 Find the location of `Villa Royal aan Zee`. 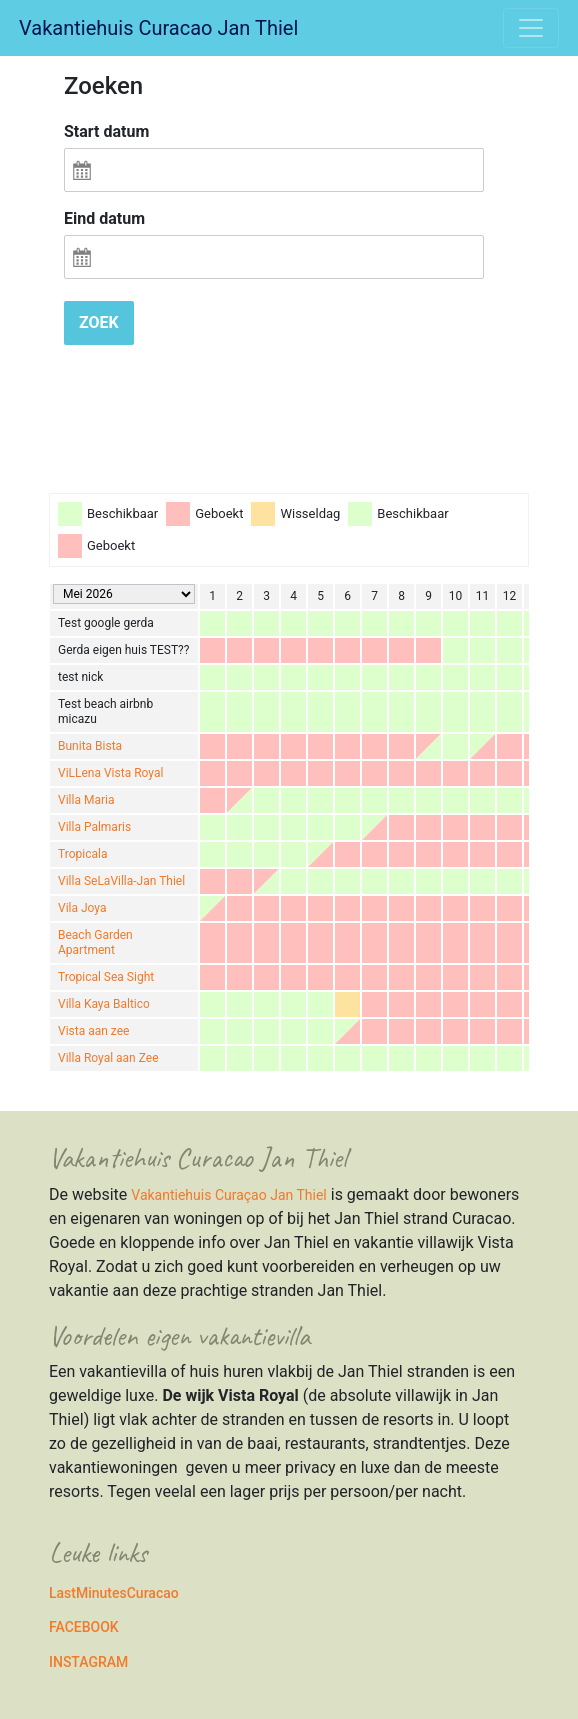

Villa Royal aan Zee is located at coordinates (108, 1058).